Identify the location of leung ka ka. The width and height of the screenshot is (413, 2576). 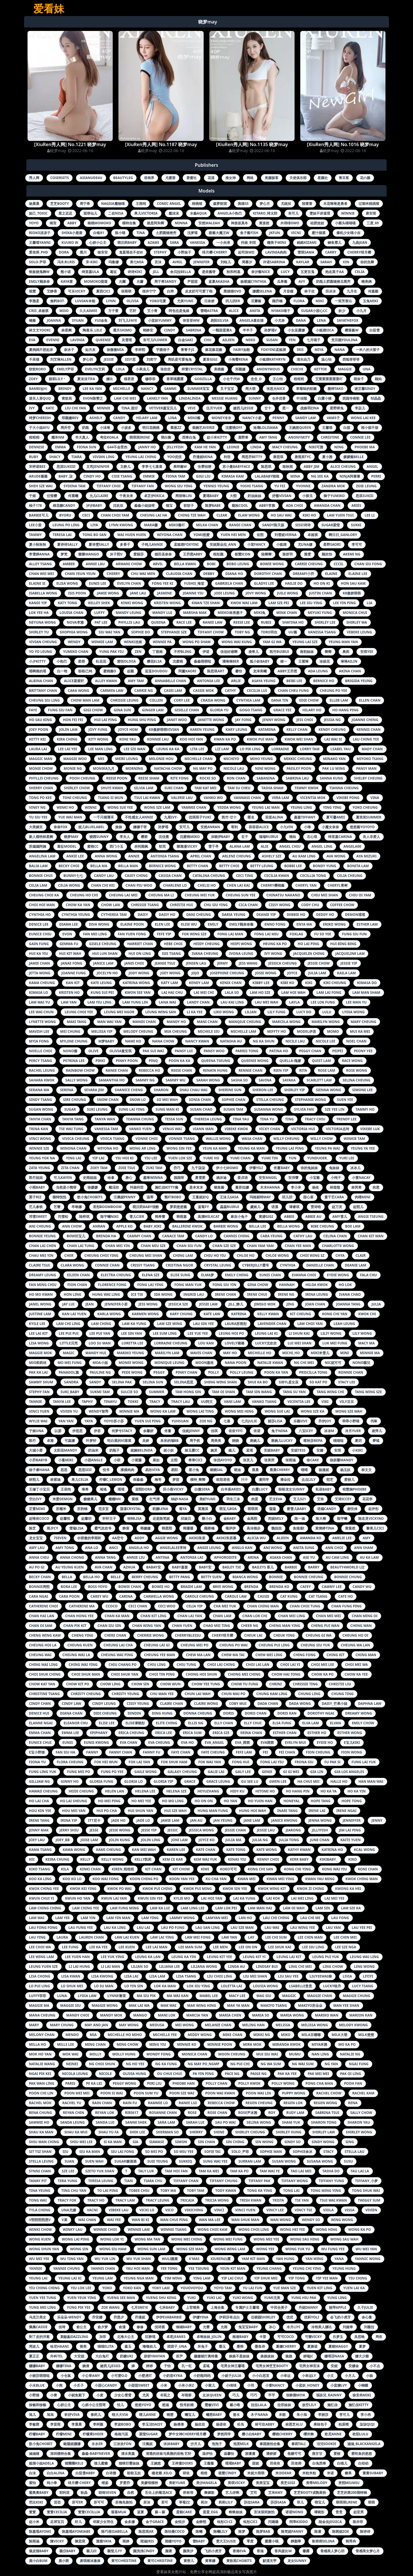
(167, 749).